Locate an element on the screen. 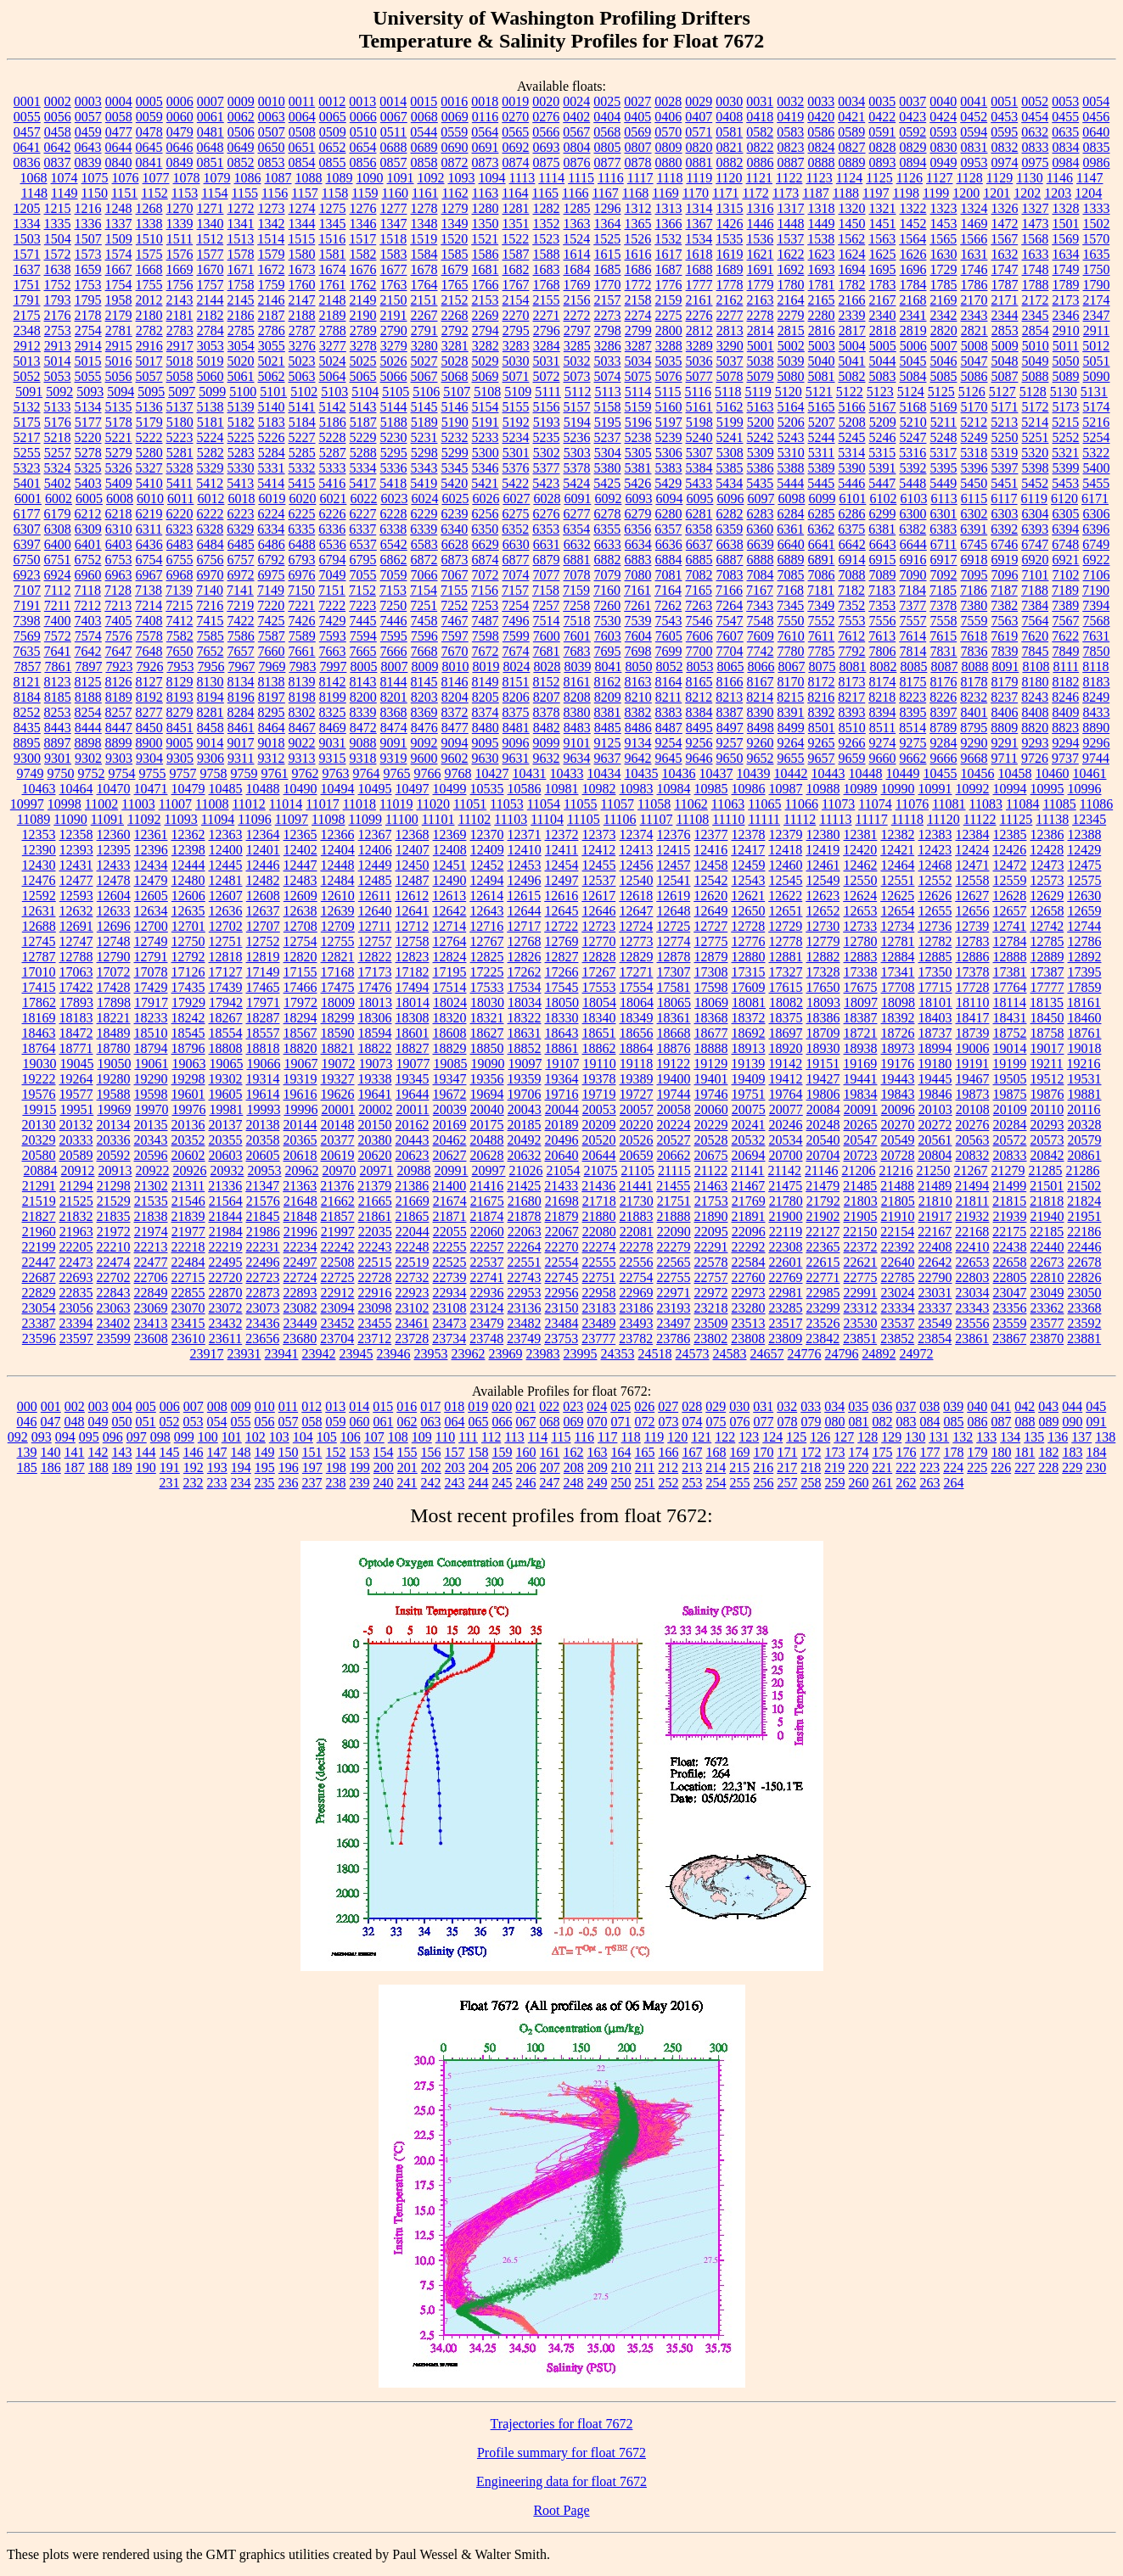  21455 is located at coordinates (673, 1186).